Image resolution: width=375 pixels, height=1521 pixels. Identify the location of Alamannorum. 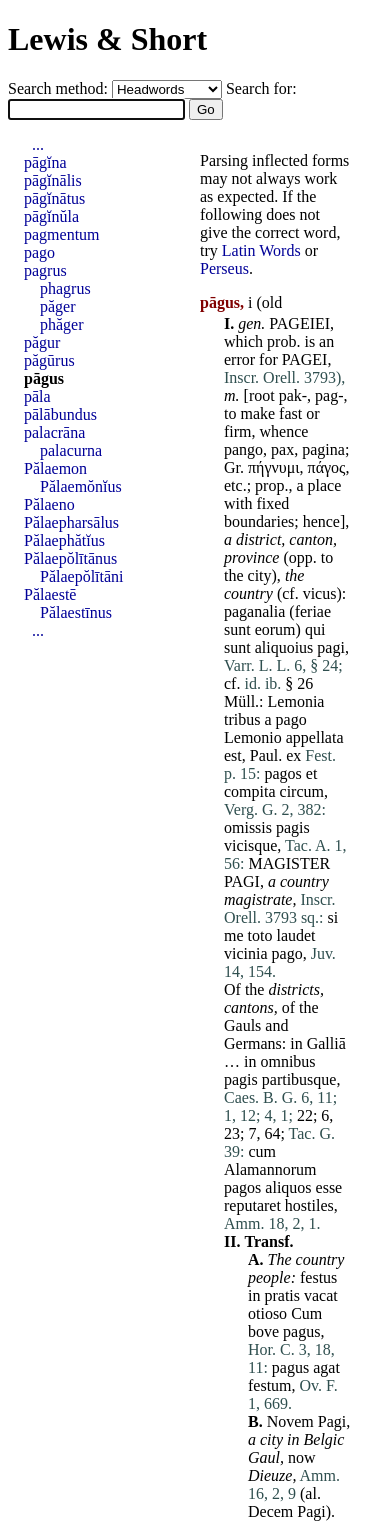
(270, 1169).